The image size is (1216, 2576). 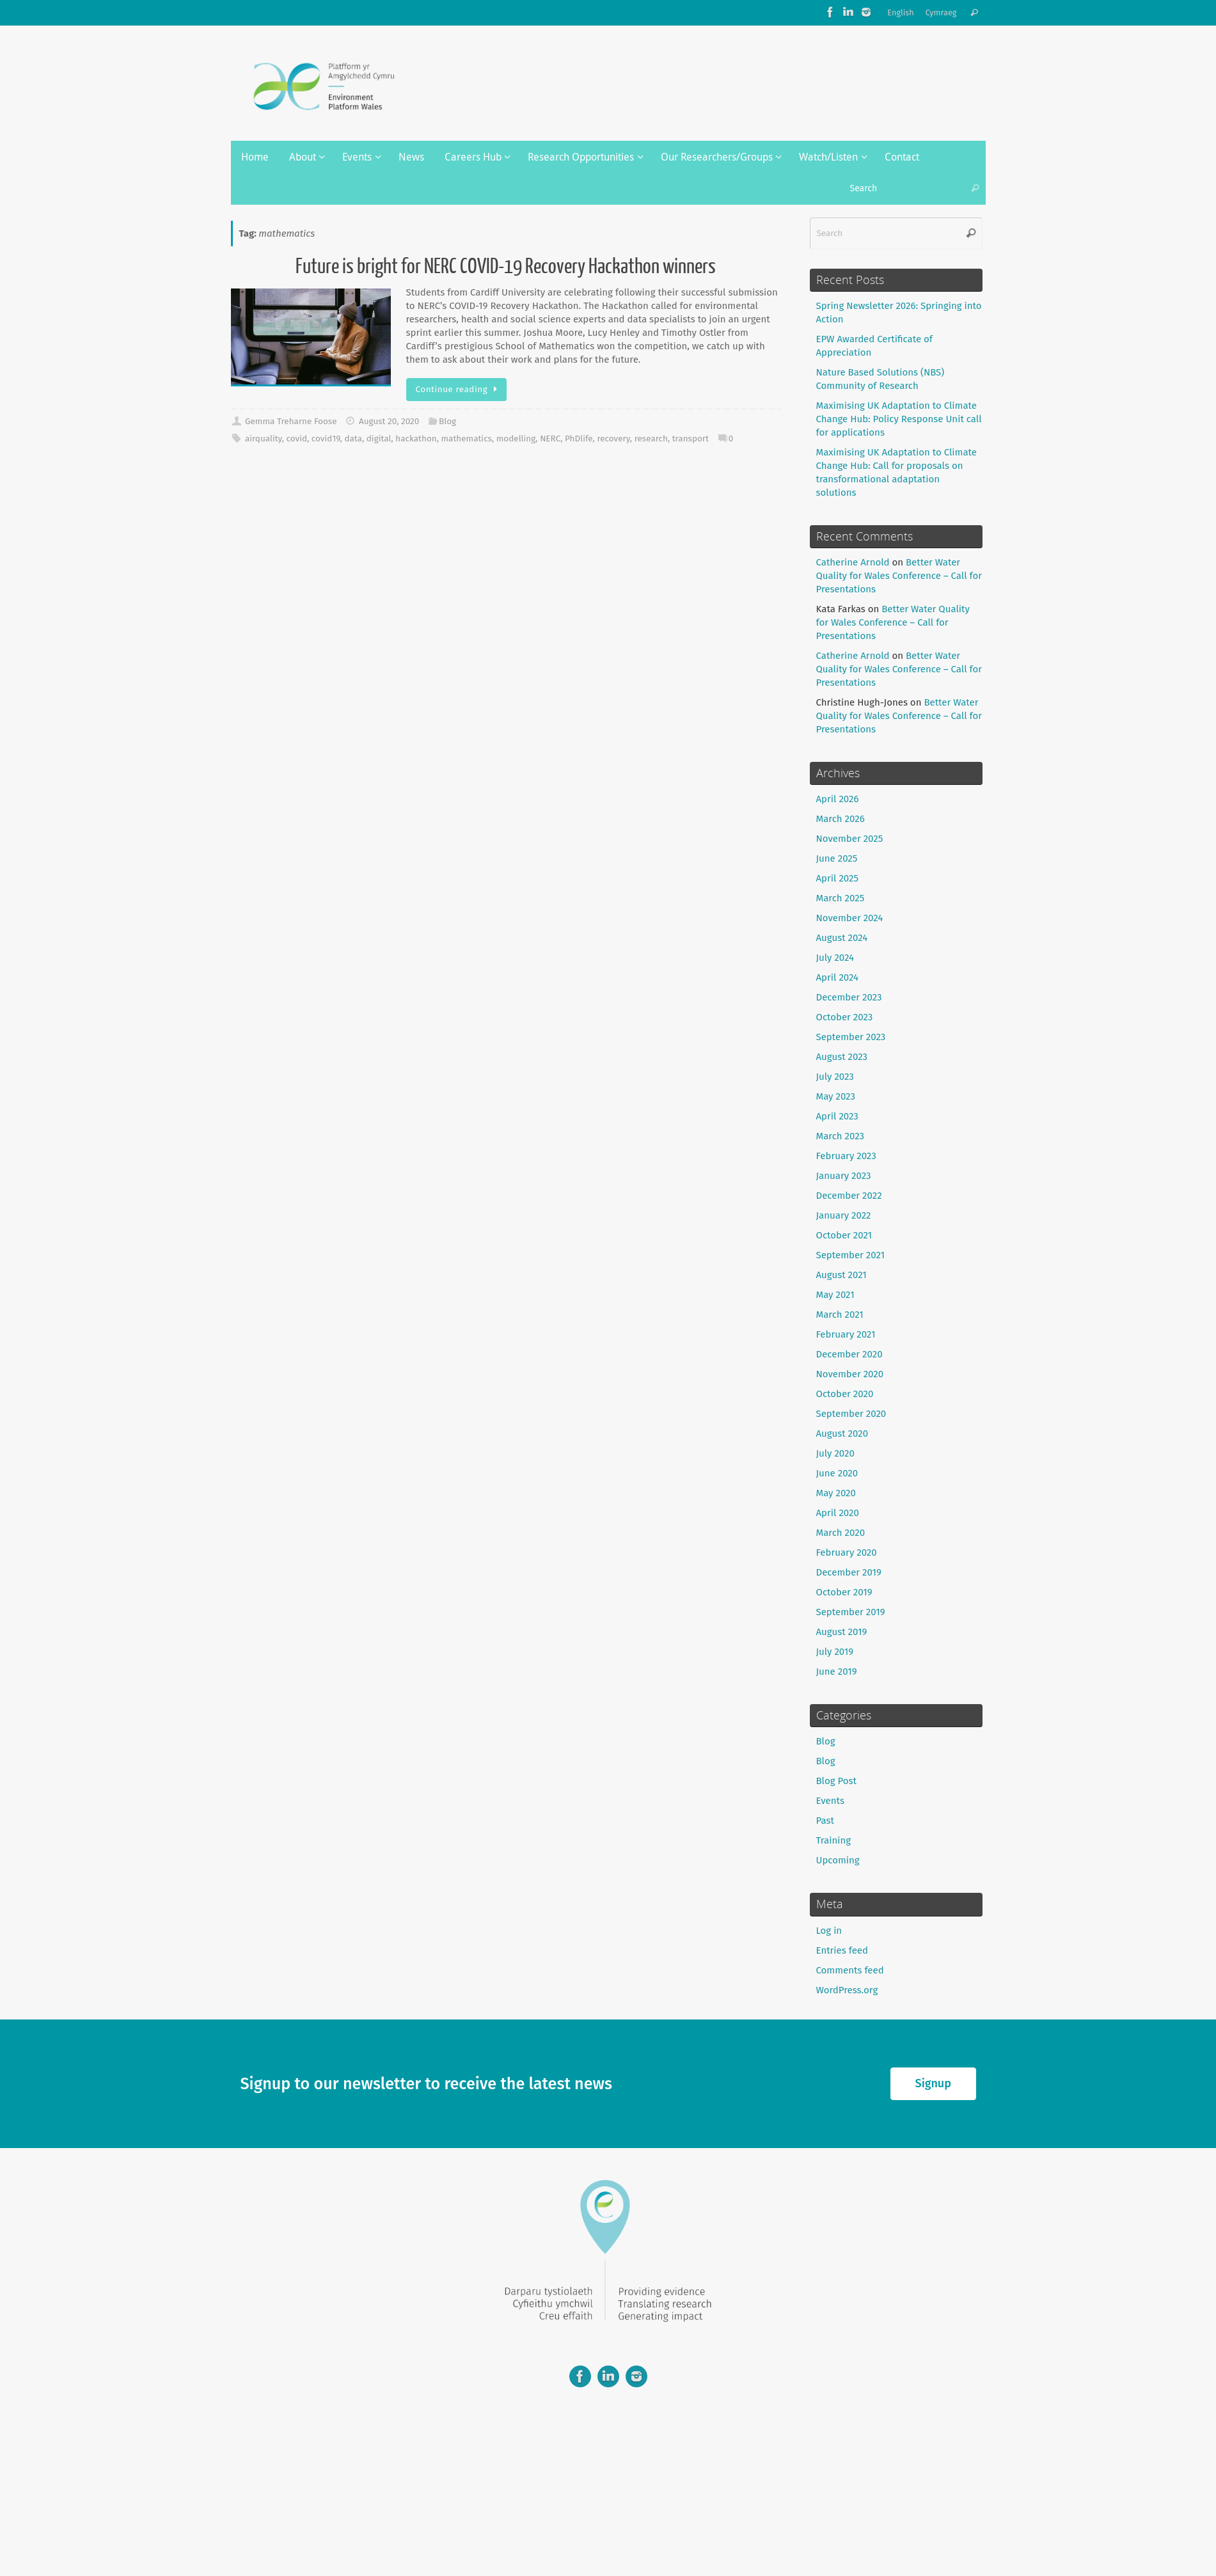 I want to click on June 2019, so click(x=836, y=1671).